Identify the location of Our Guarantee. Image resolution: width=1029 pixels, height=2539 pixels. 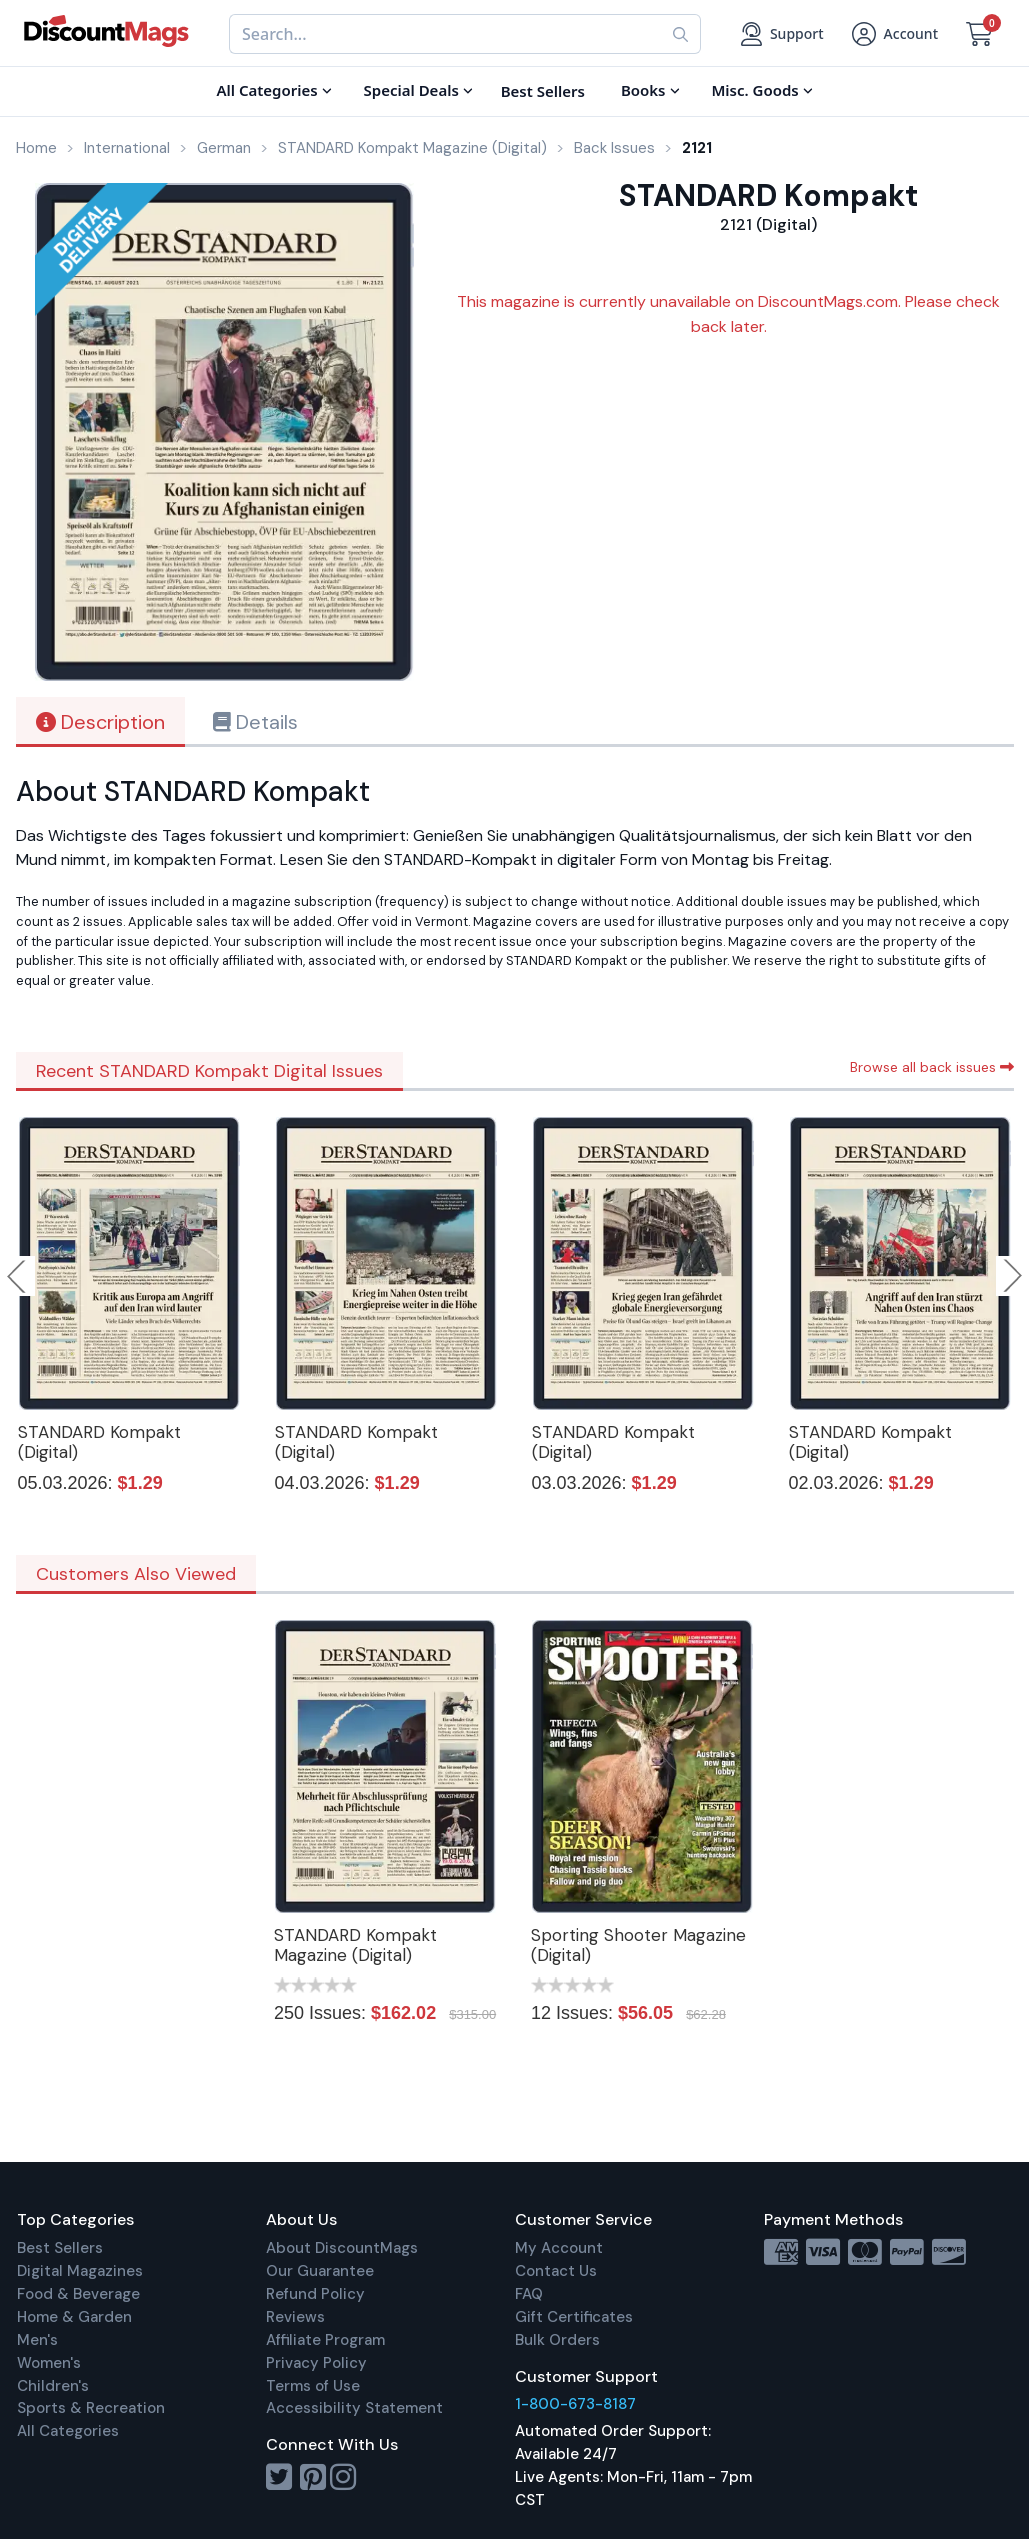
(320, 2271).